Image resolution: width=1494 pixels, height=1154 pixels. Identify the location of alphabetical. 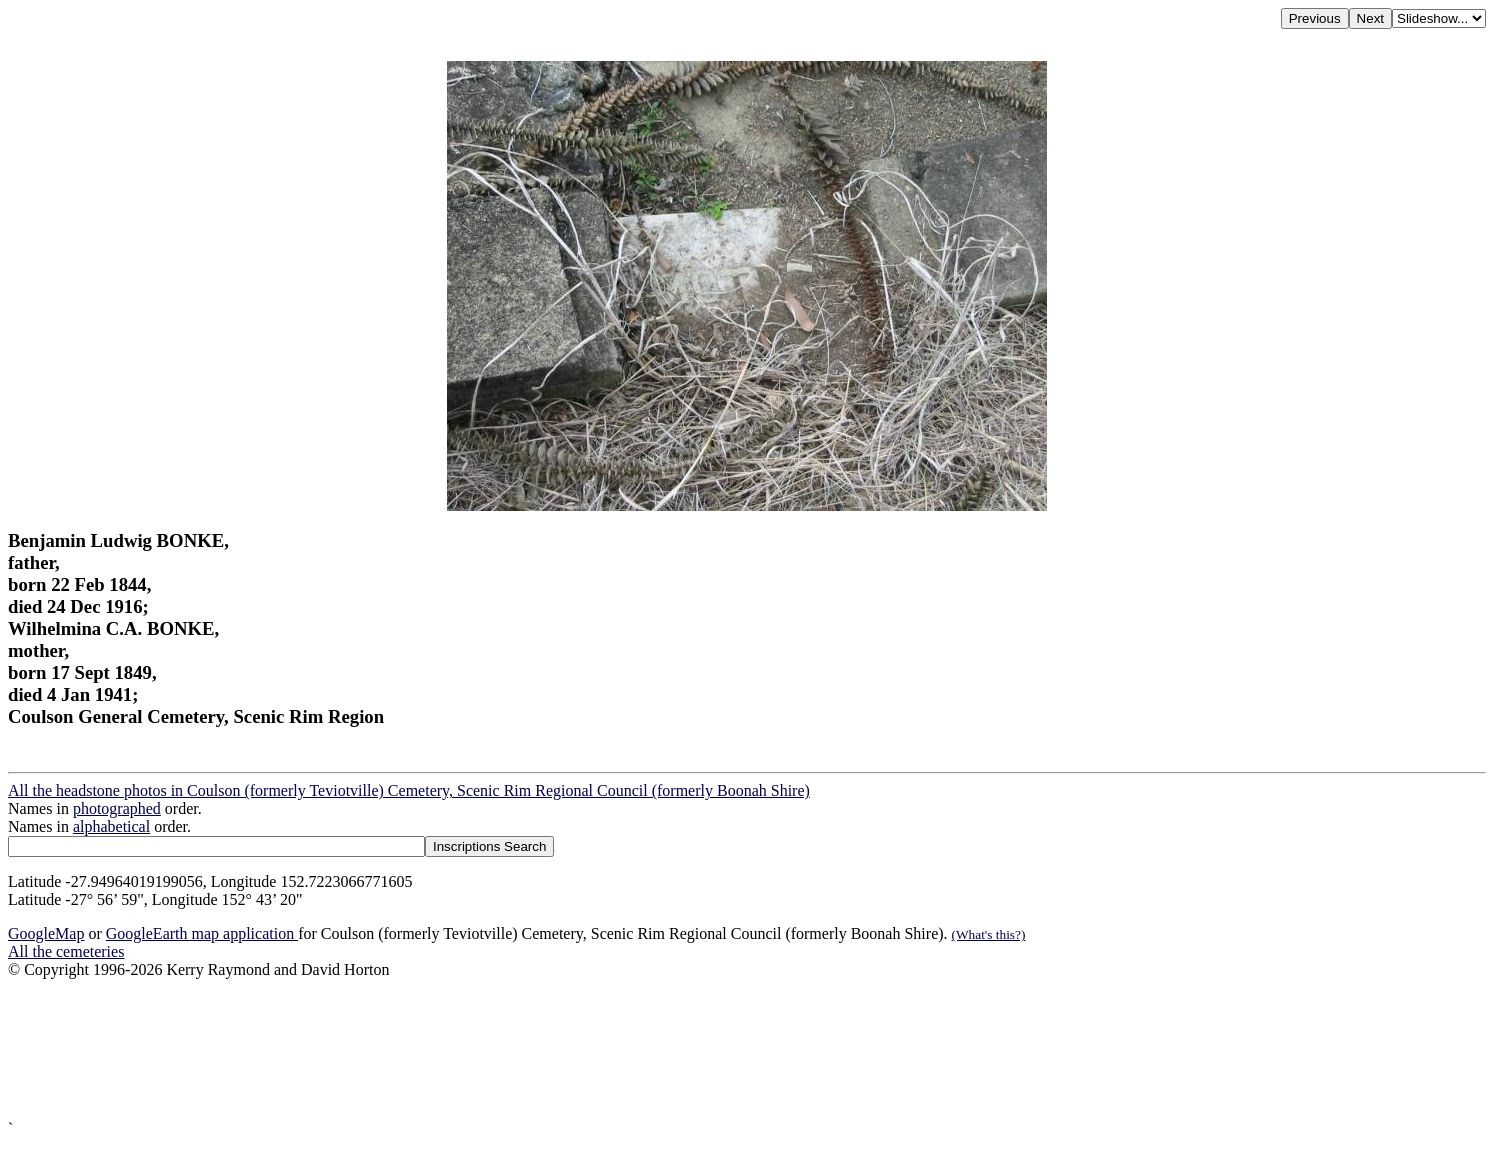
(111, 826).